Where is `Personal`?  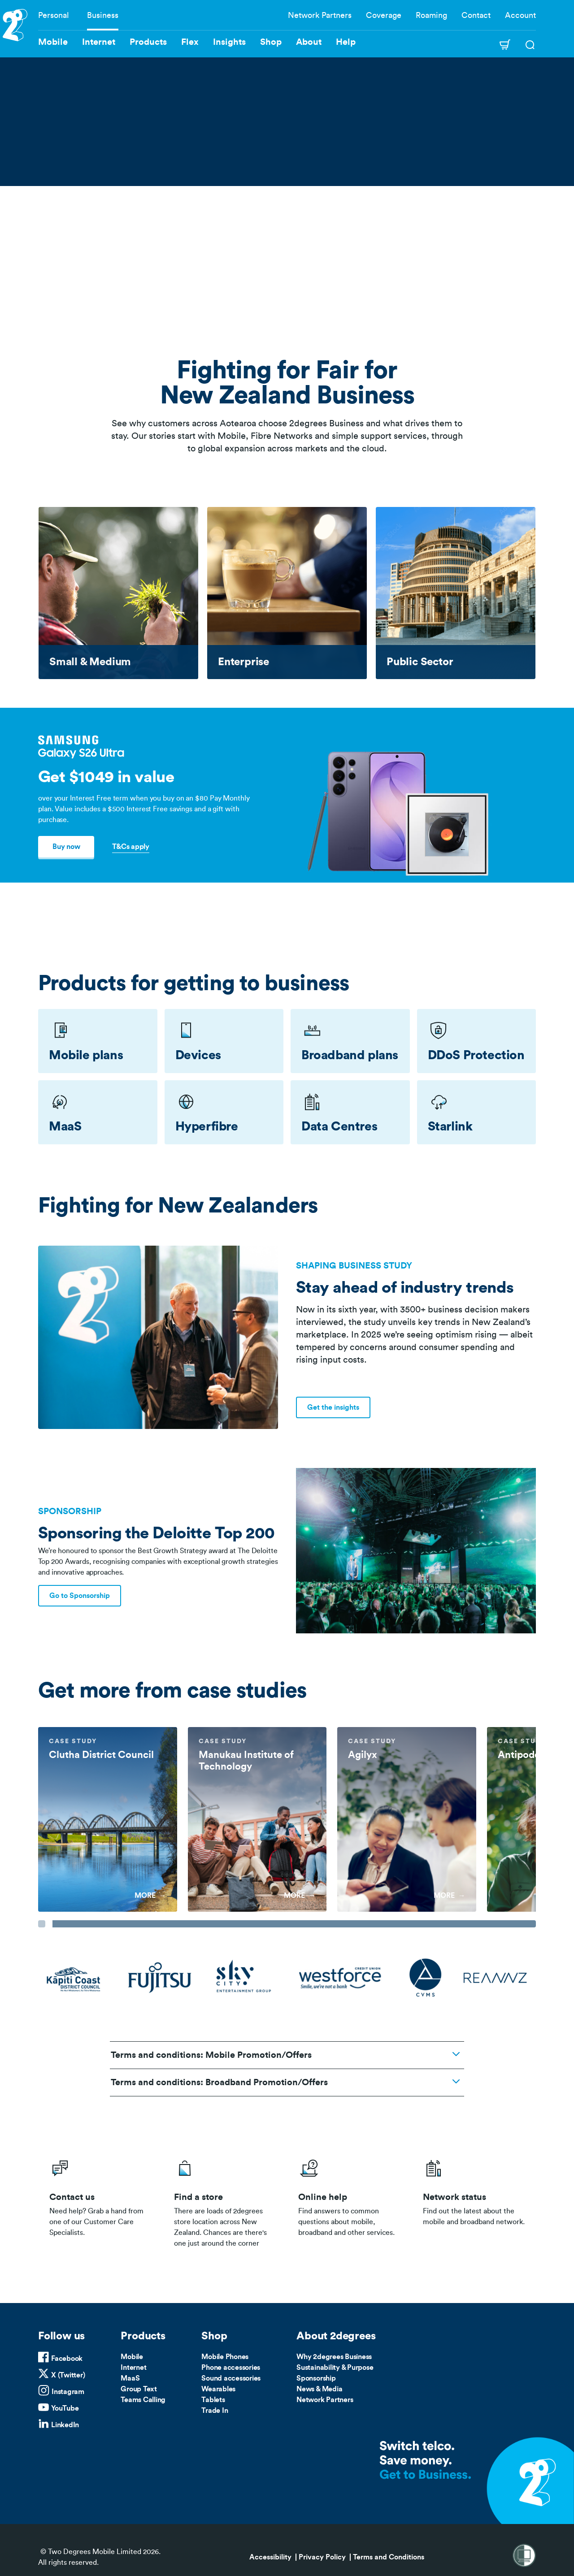
Personal is located at coordinates (53, 15).